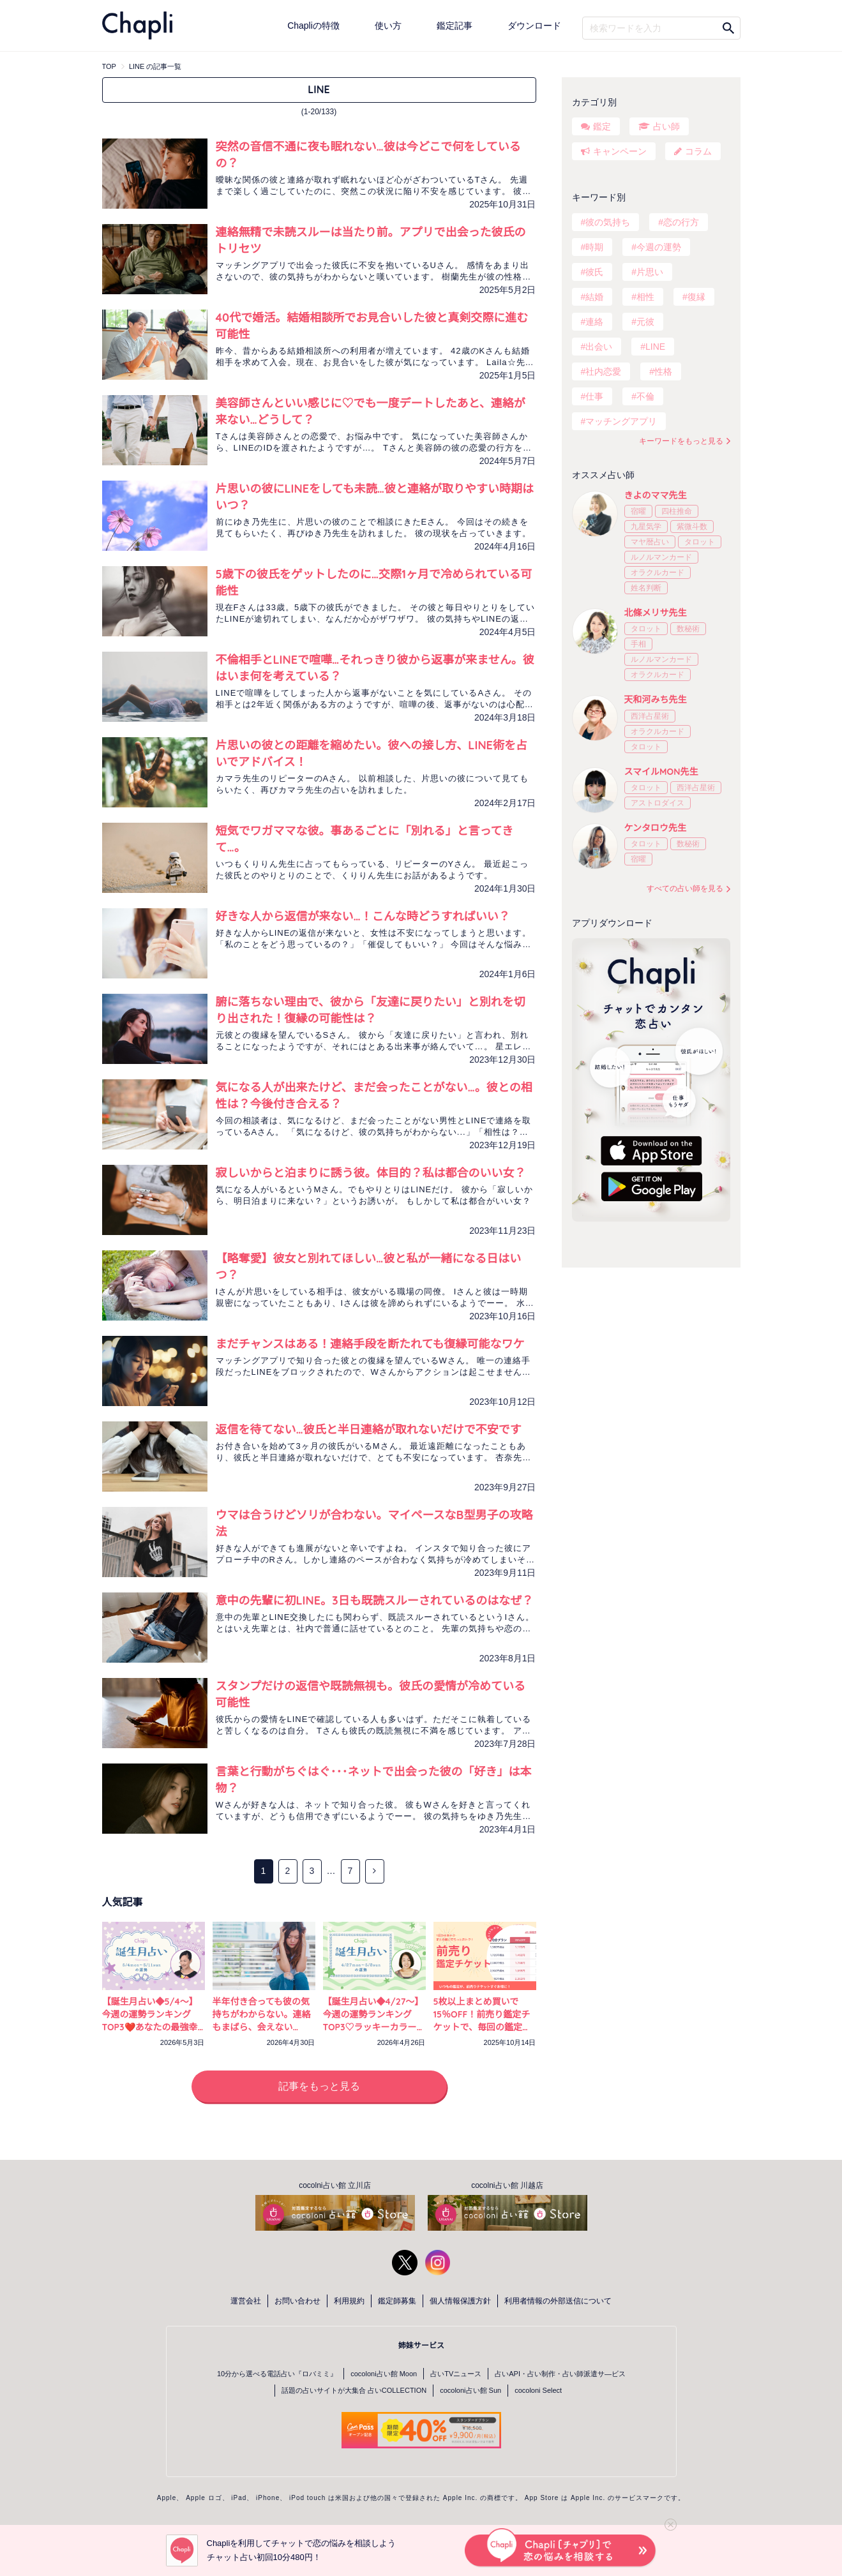  Describe the element at coordinates (297, 2300) in the screenshot. I see `お問い合わせ` at that location.